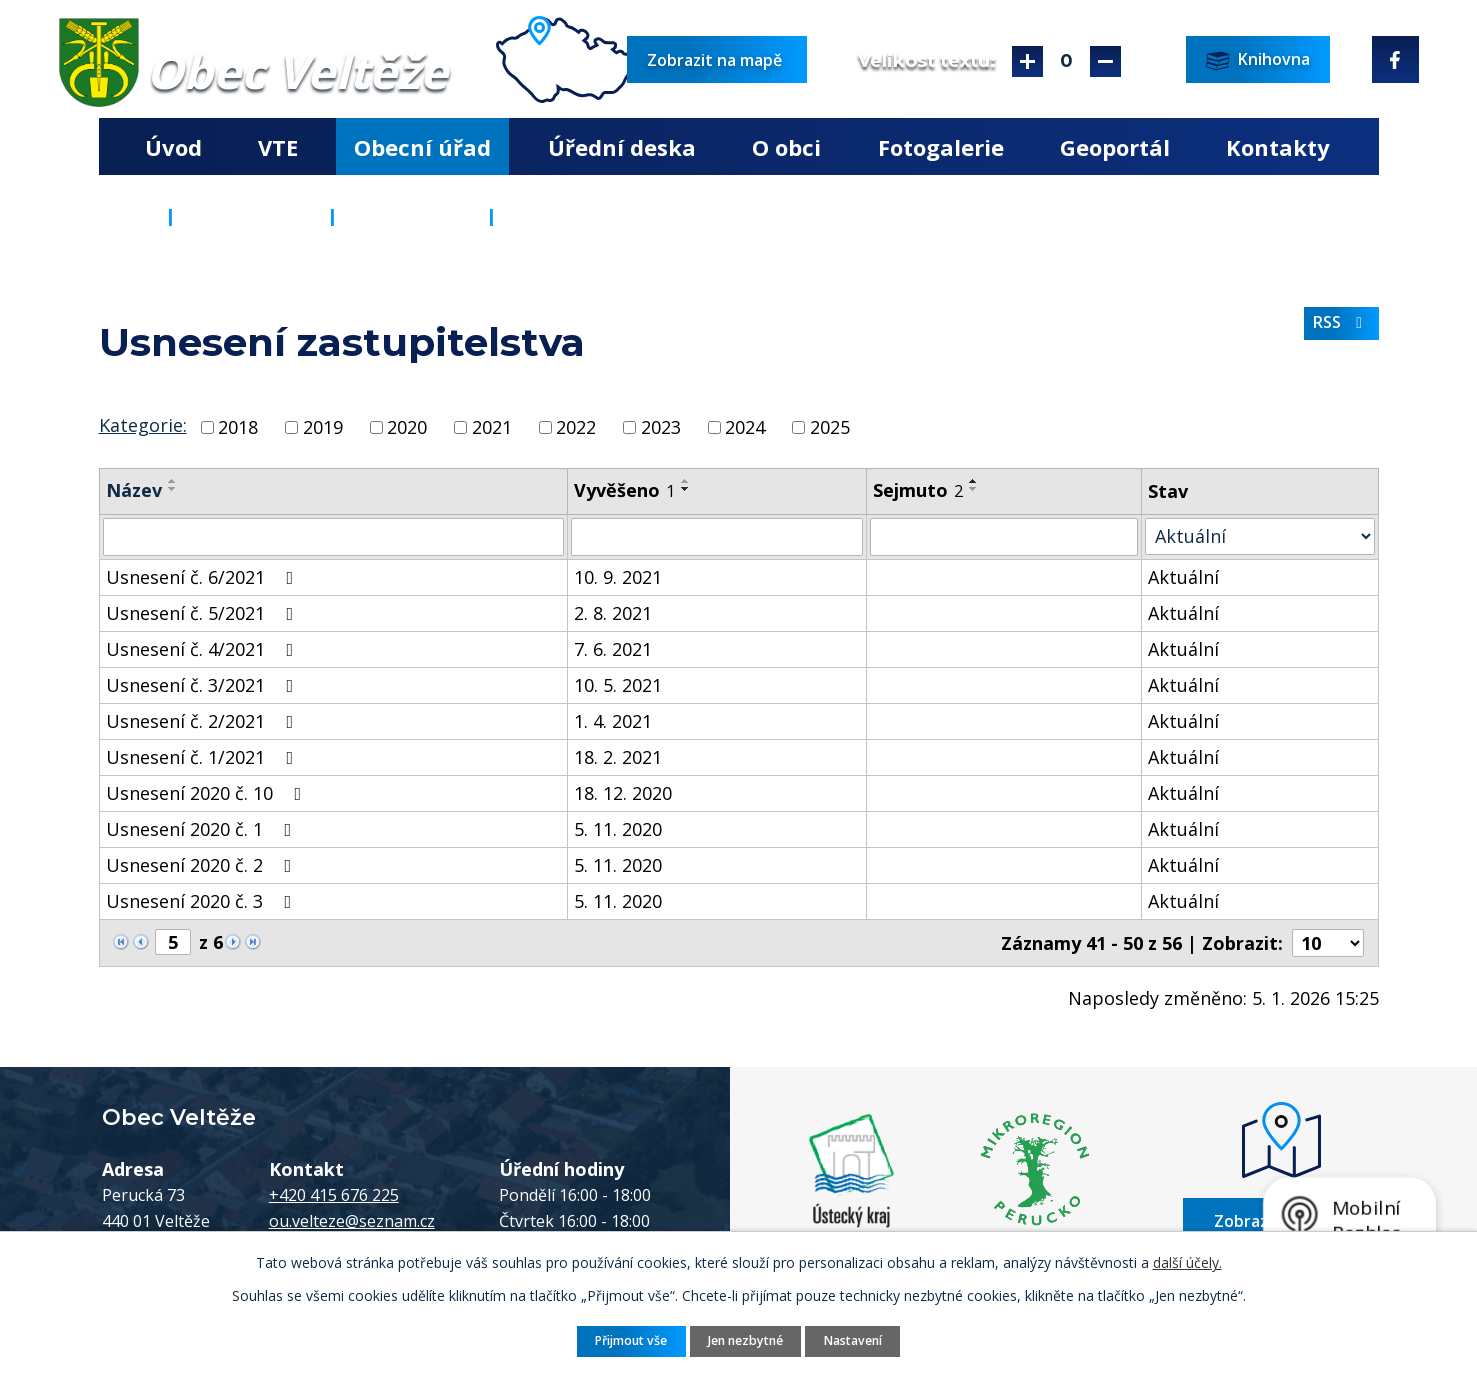 The image size is (1477, 1376). Describe the element at coordinates (686, 481) in the screenshot. I see `[Seřadit podle Vyvěšeno vzestupně]` at that location.